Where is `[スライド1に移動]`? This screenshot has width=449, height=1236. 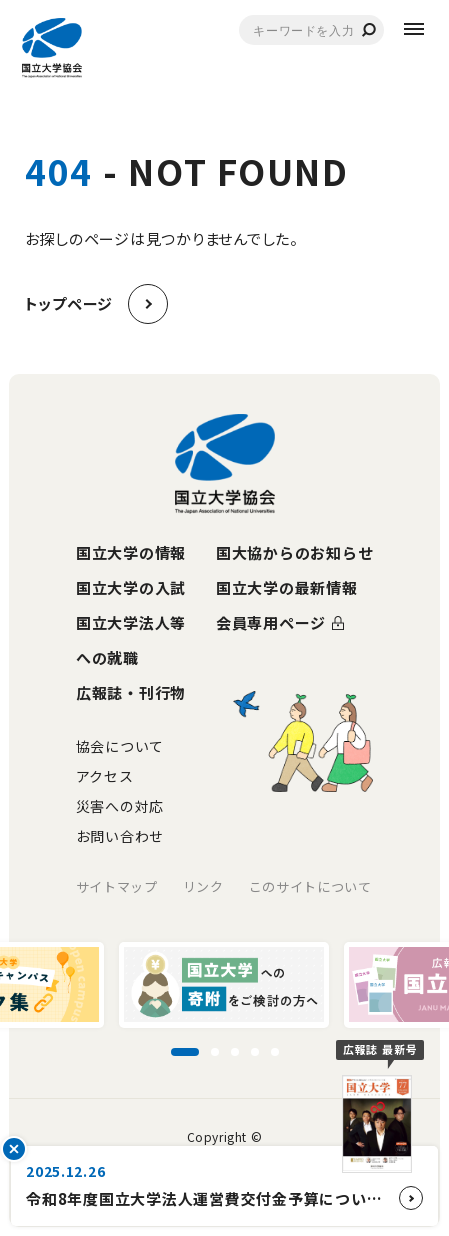
[スライド1に移動] is located at coordinates (185, 1052).